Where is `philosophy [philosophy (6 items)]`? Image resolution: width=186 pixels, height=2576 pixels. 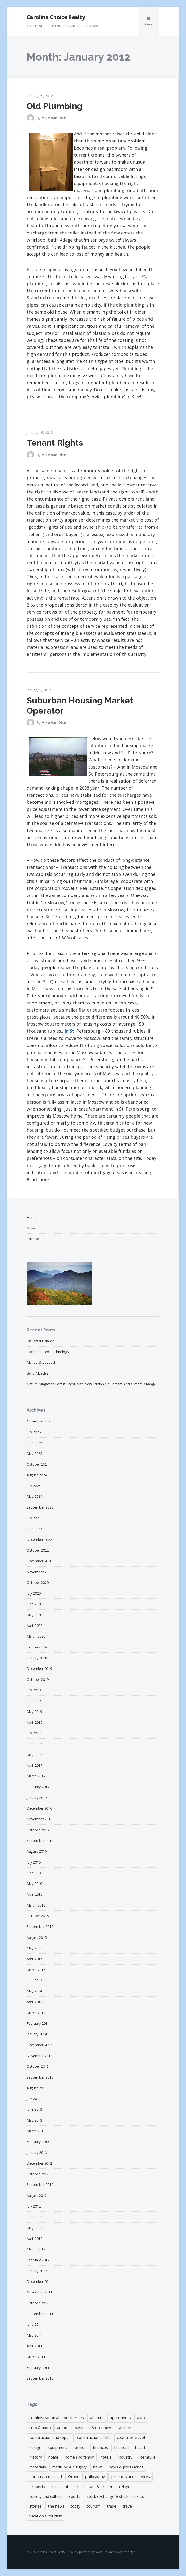
philosophy [philosophy (6 items)] is located at coordinates (95, 2476).